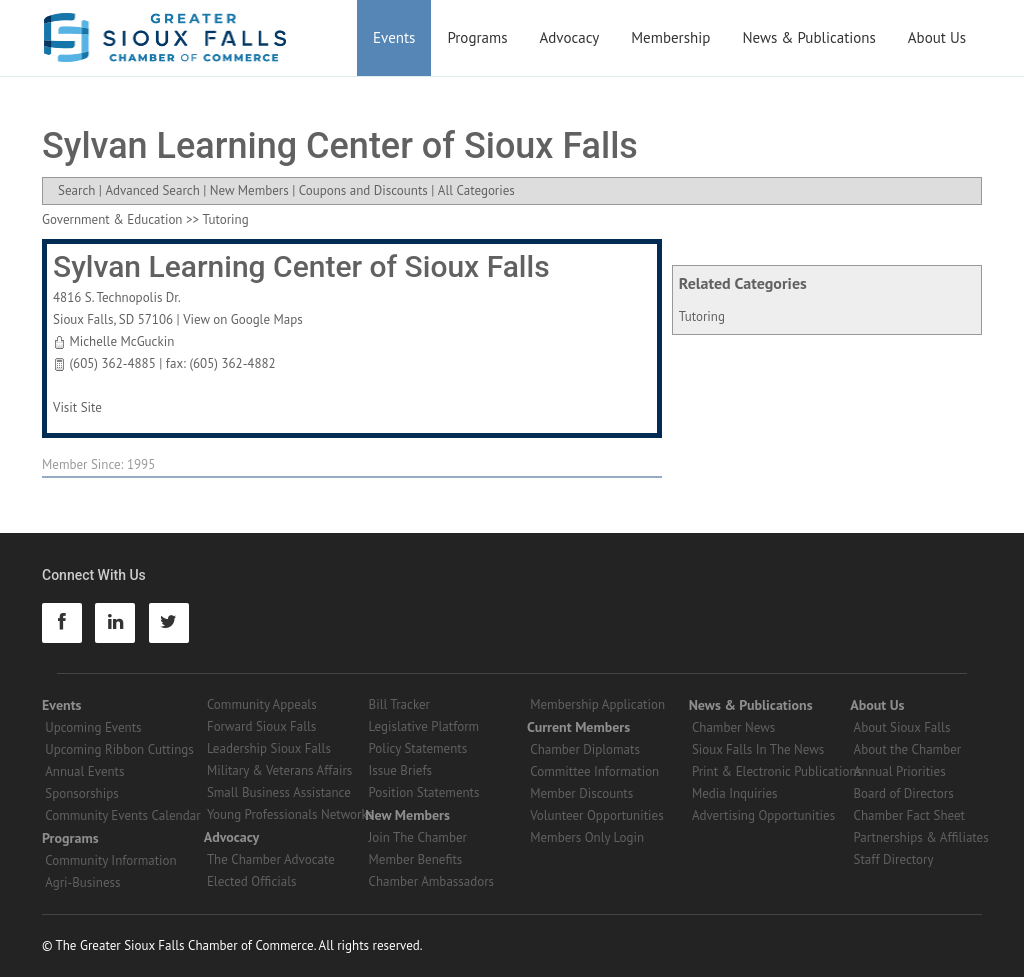  I want to click on View on Google Maps, so click(243, 319).